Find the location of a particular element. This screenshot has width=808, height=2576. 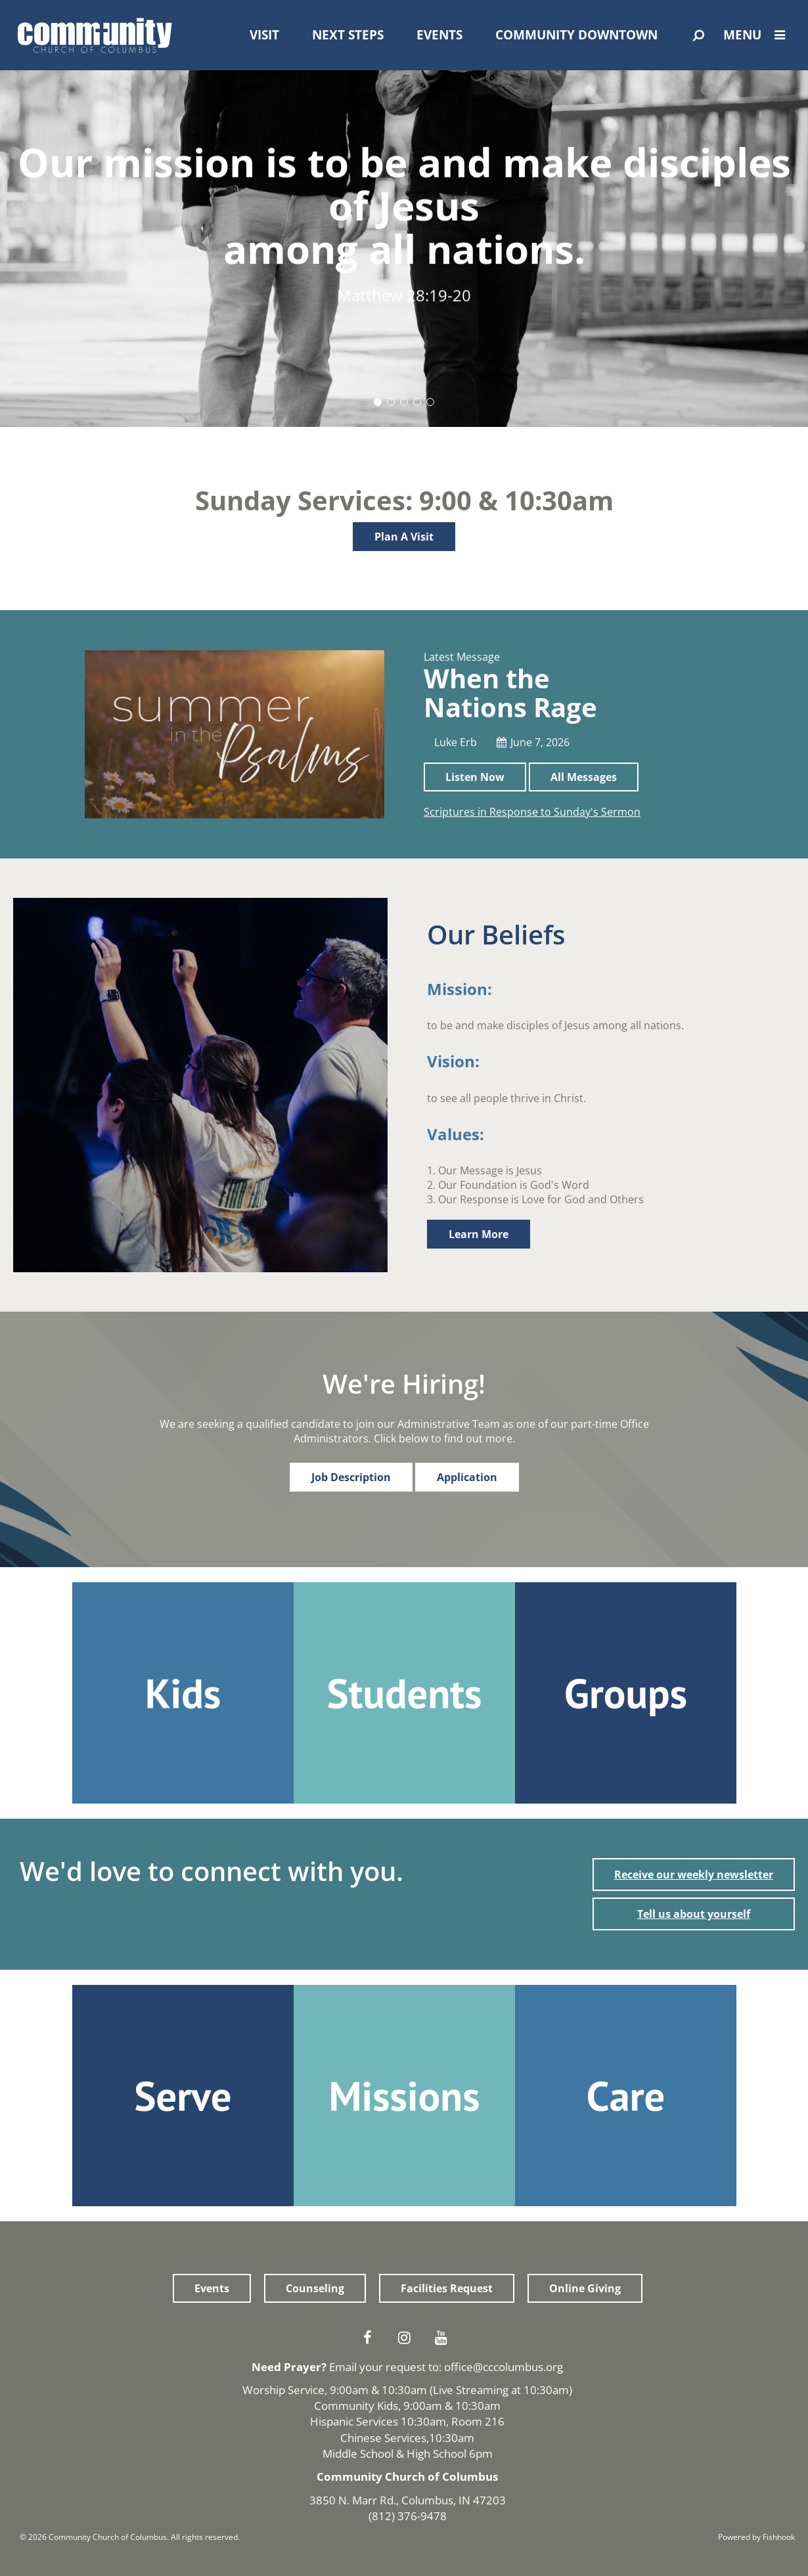

Events [button] is located at coordinates (211, 2288).